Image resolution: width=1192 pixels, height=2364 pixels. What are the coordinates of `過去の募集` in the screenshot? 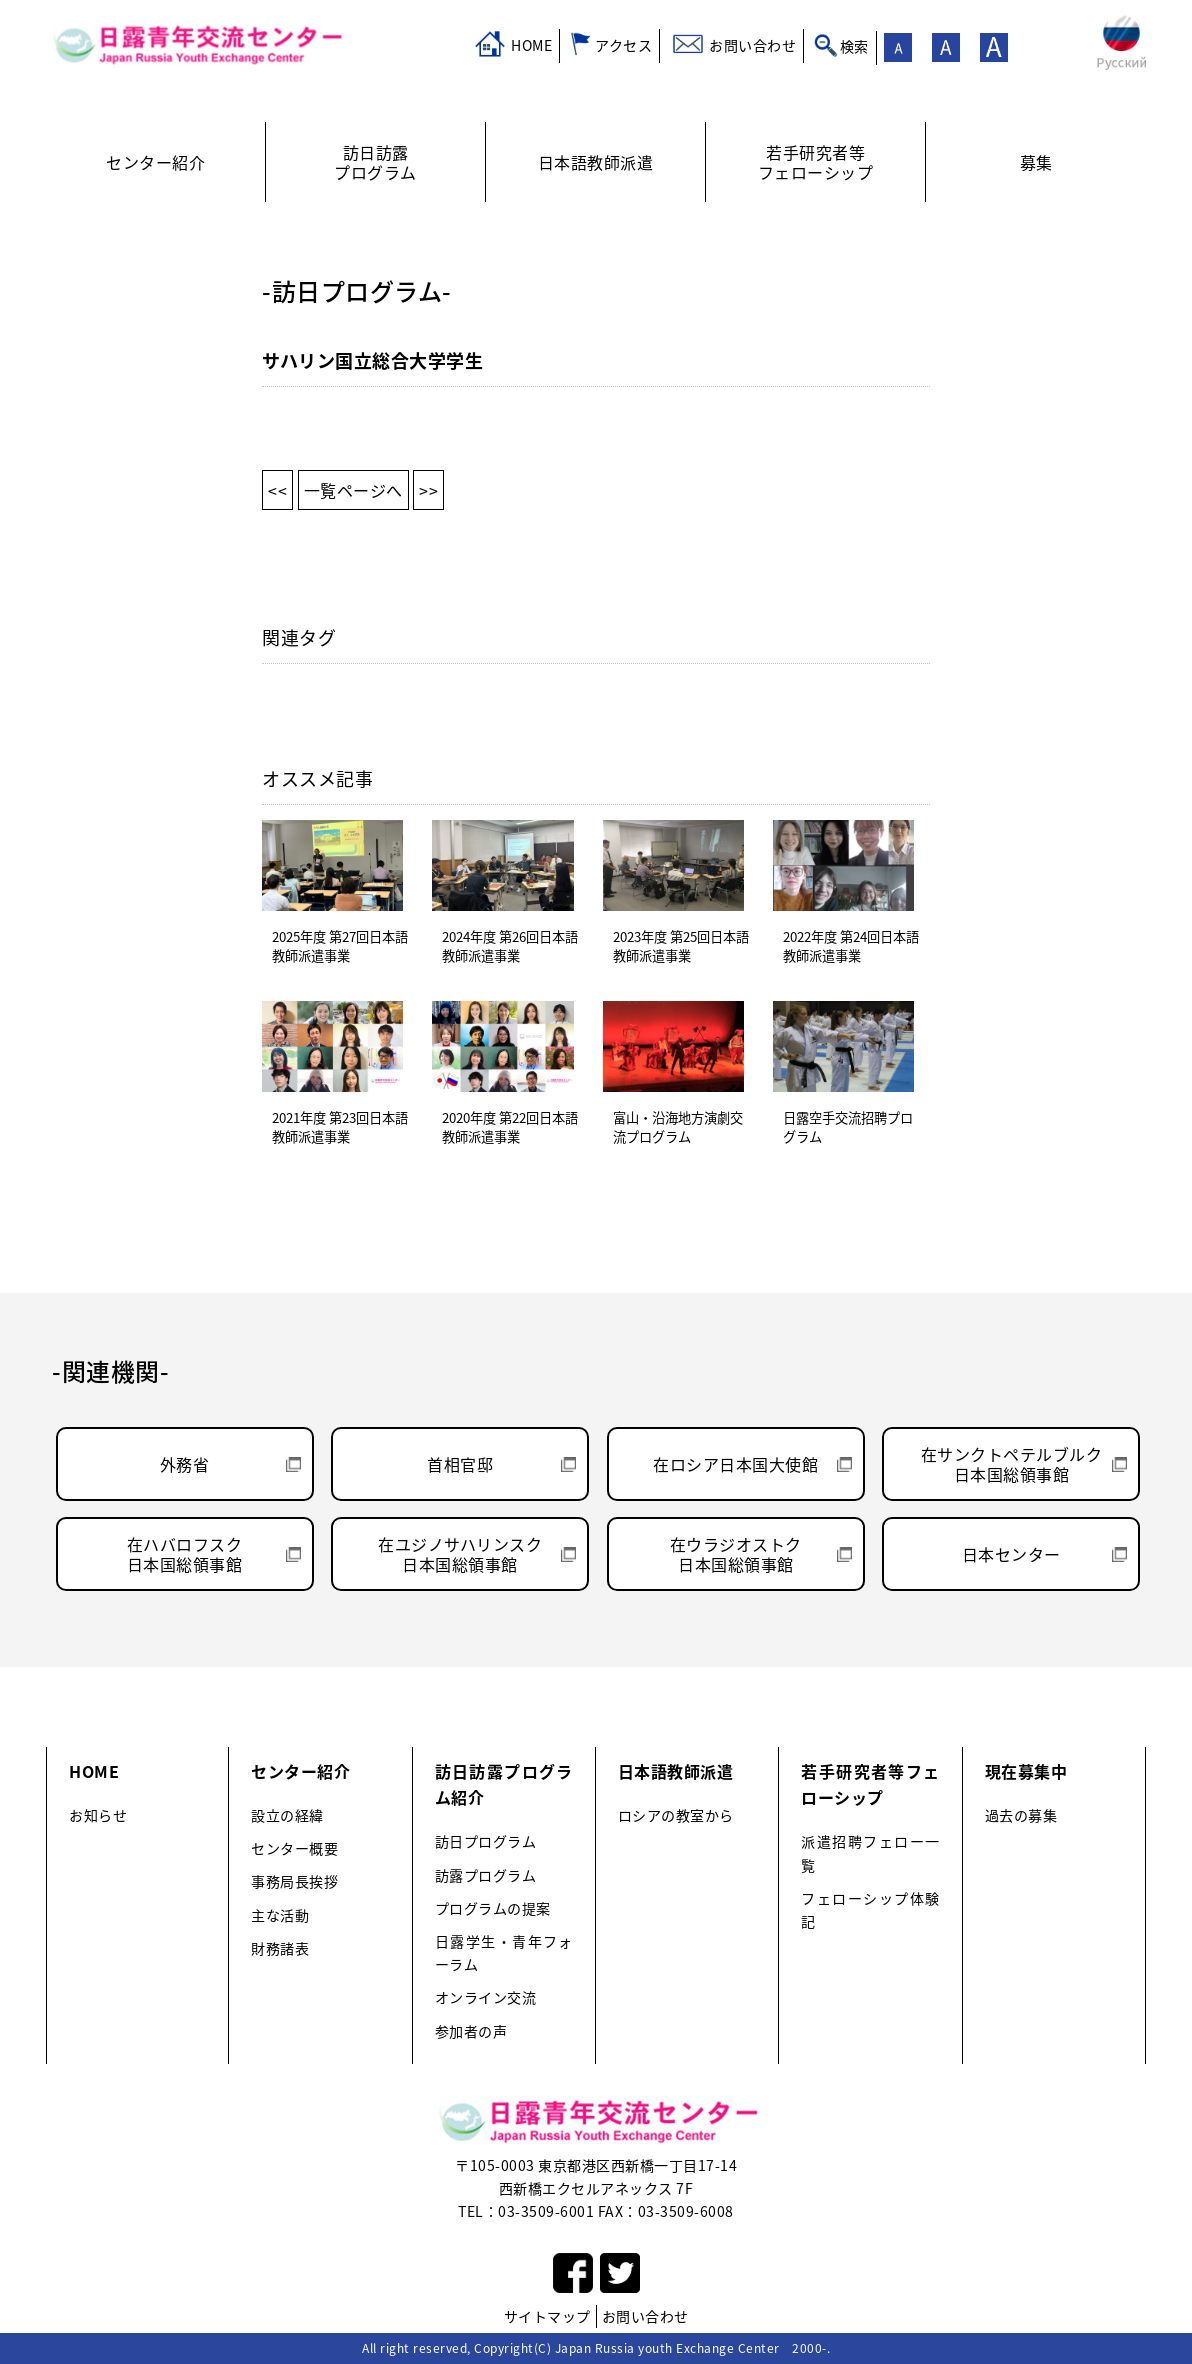 It's located at (1021, 1815).